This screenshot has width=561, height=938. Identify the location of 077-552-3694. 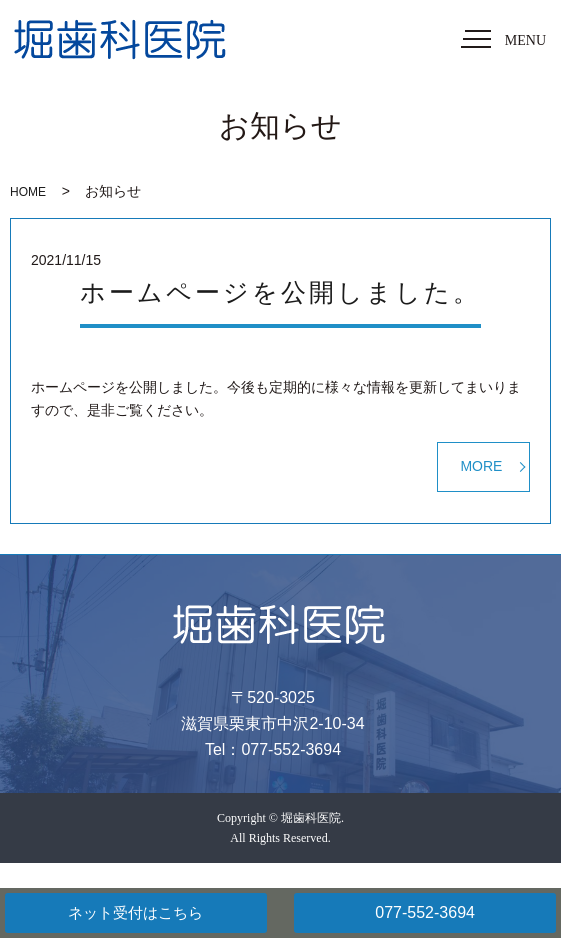
(425, 912).